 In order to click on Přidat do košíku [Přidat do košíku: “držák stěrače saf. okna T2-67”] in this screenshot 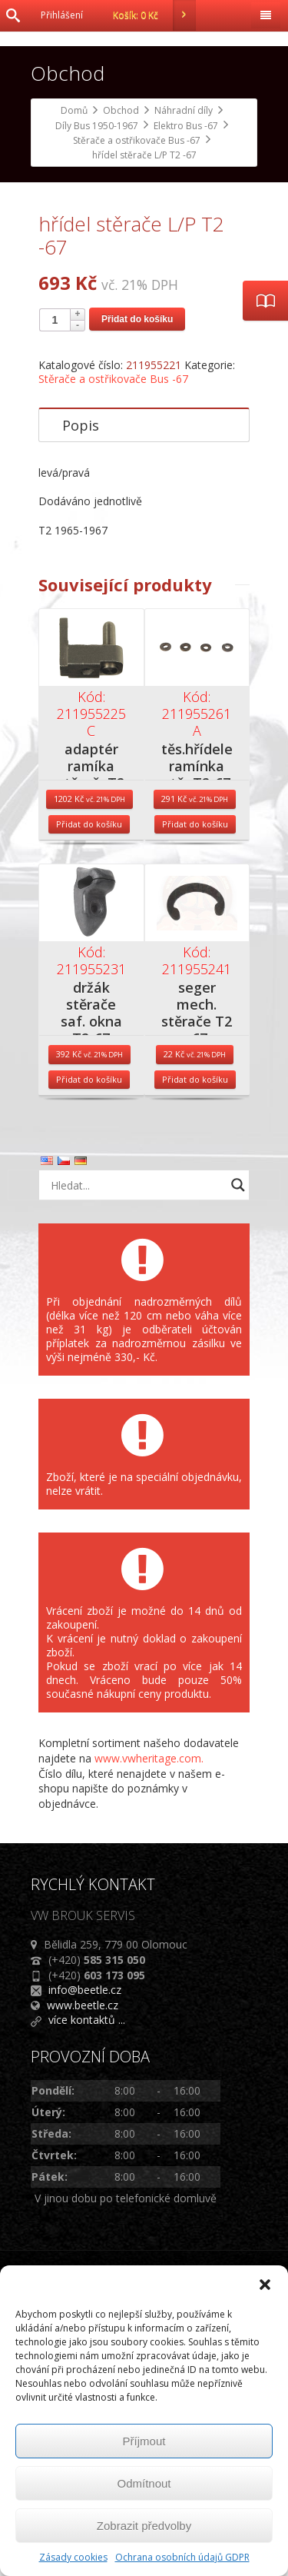, I will do `click(89, 1352)`.